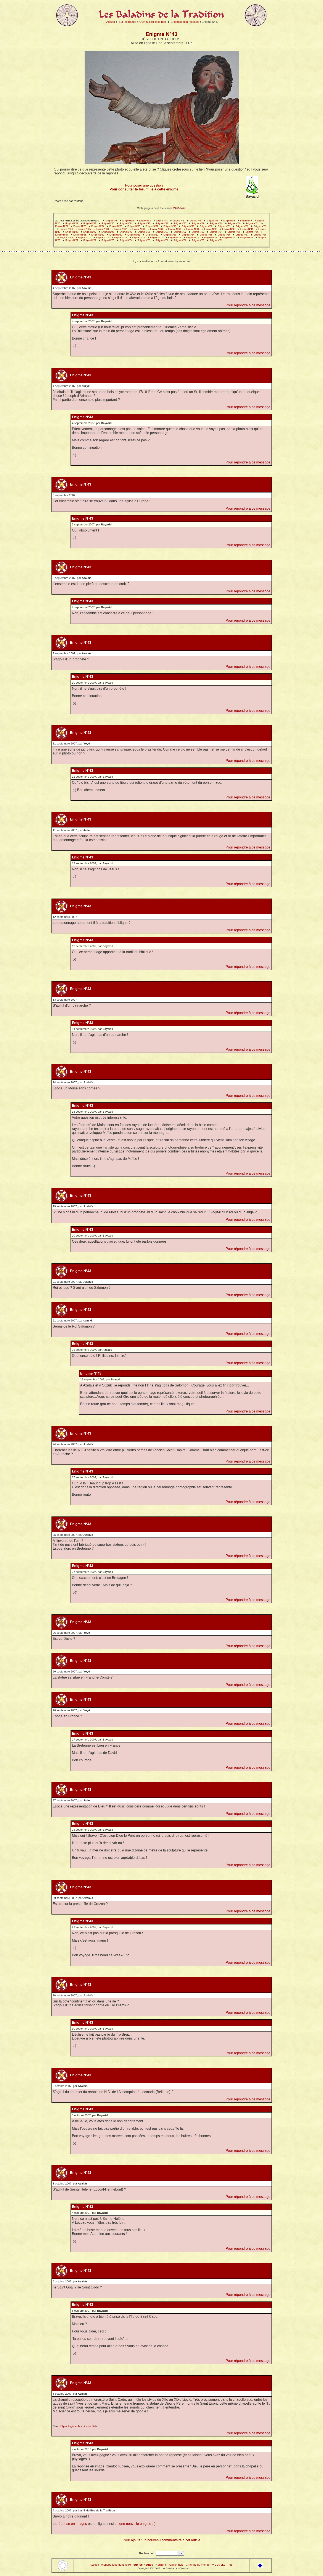 The image size is (323, 2576). I want to click on Enigme N°44, so click(246, 229).